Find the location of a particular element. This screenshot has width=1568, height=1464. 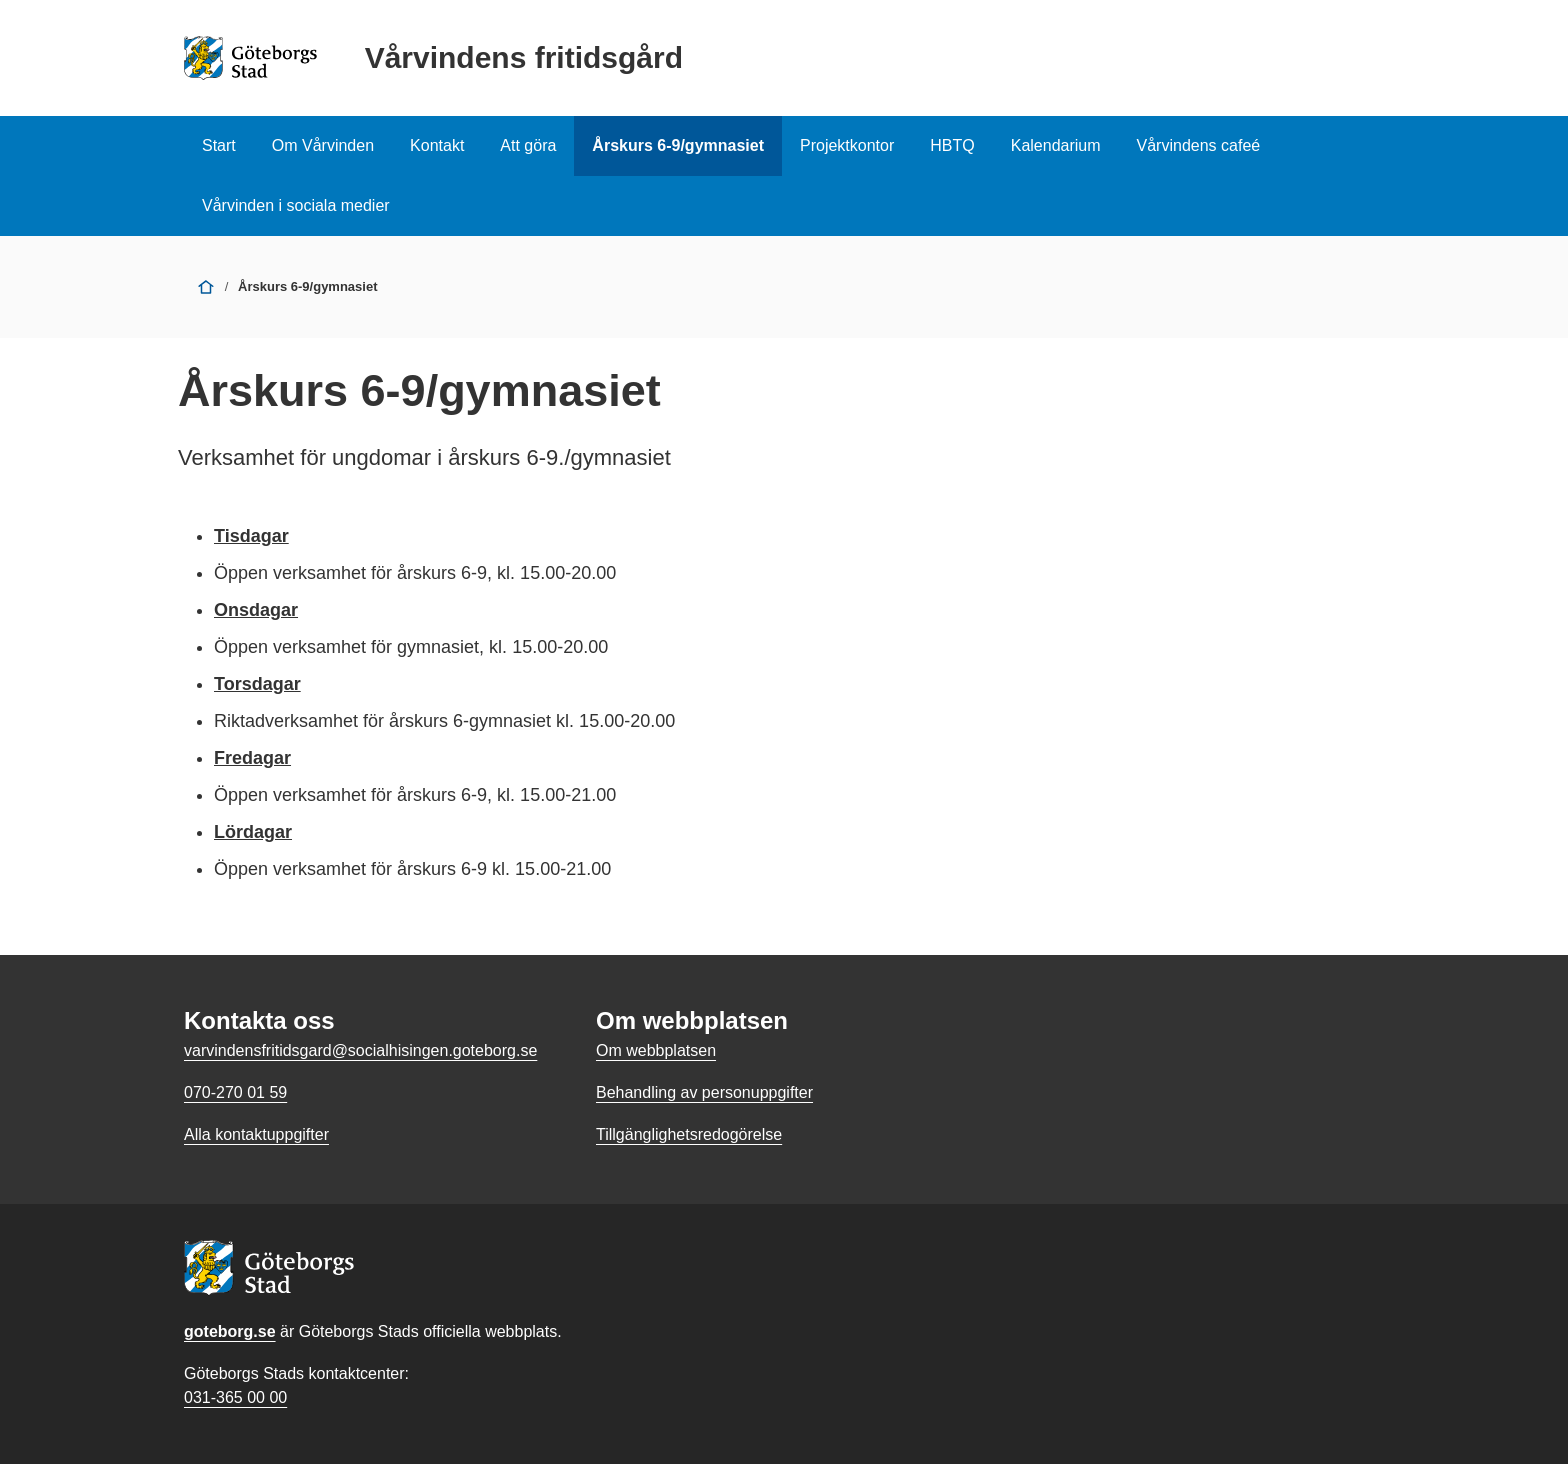

Att göra is located at coordinates (528, 145).